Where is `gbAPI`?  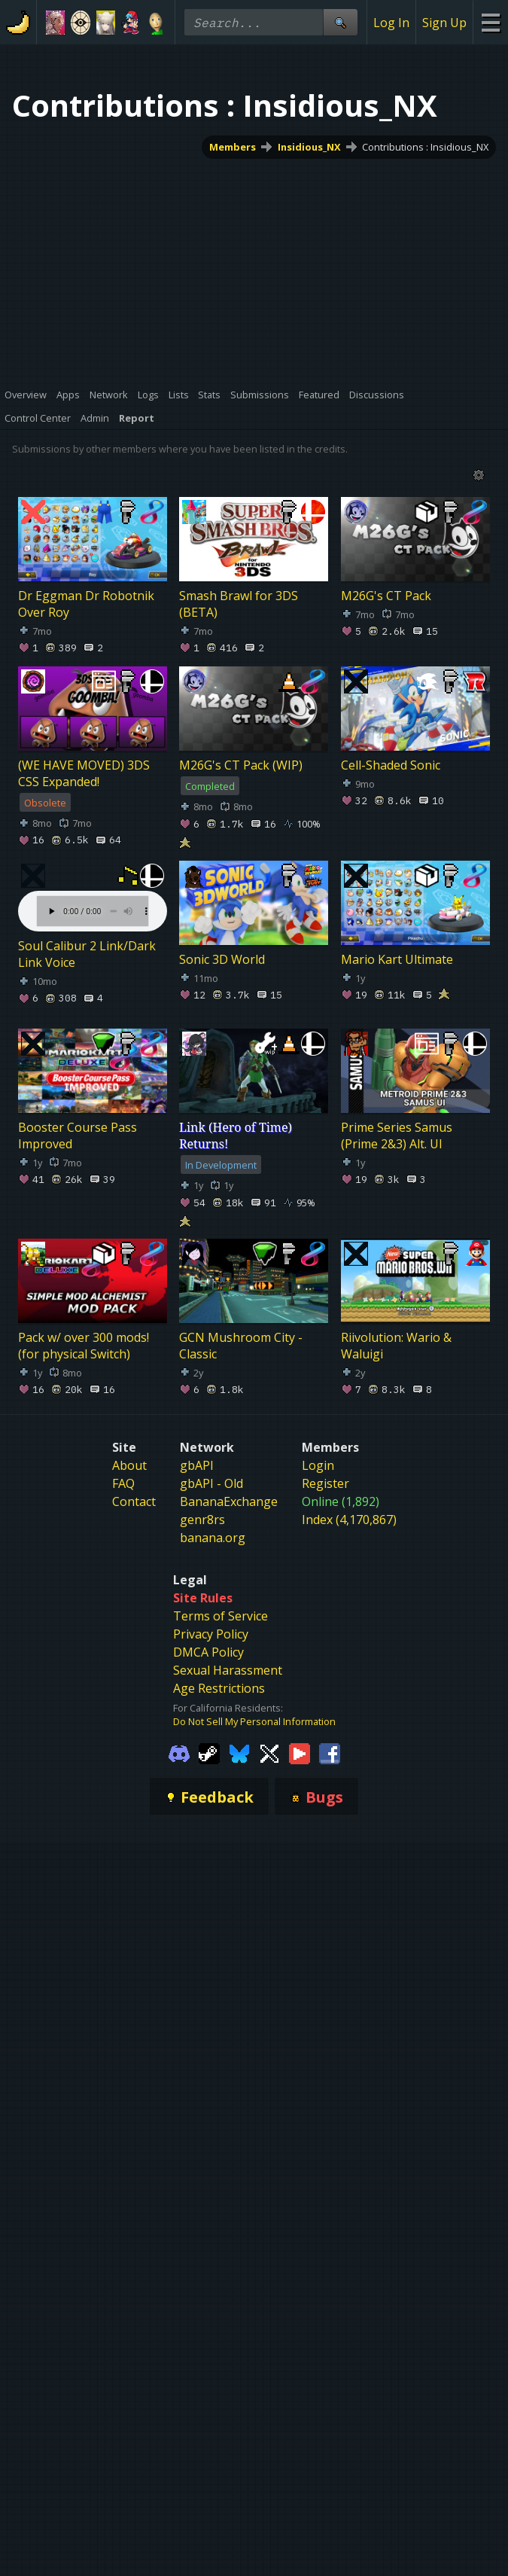
gbAPI is located at coordinates (197, 1477).